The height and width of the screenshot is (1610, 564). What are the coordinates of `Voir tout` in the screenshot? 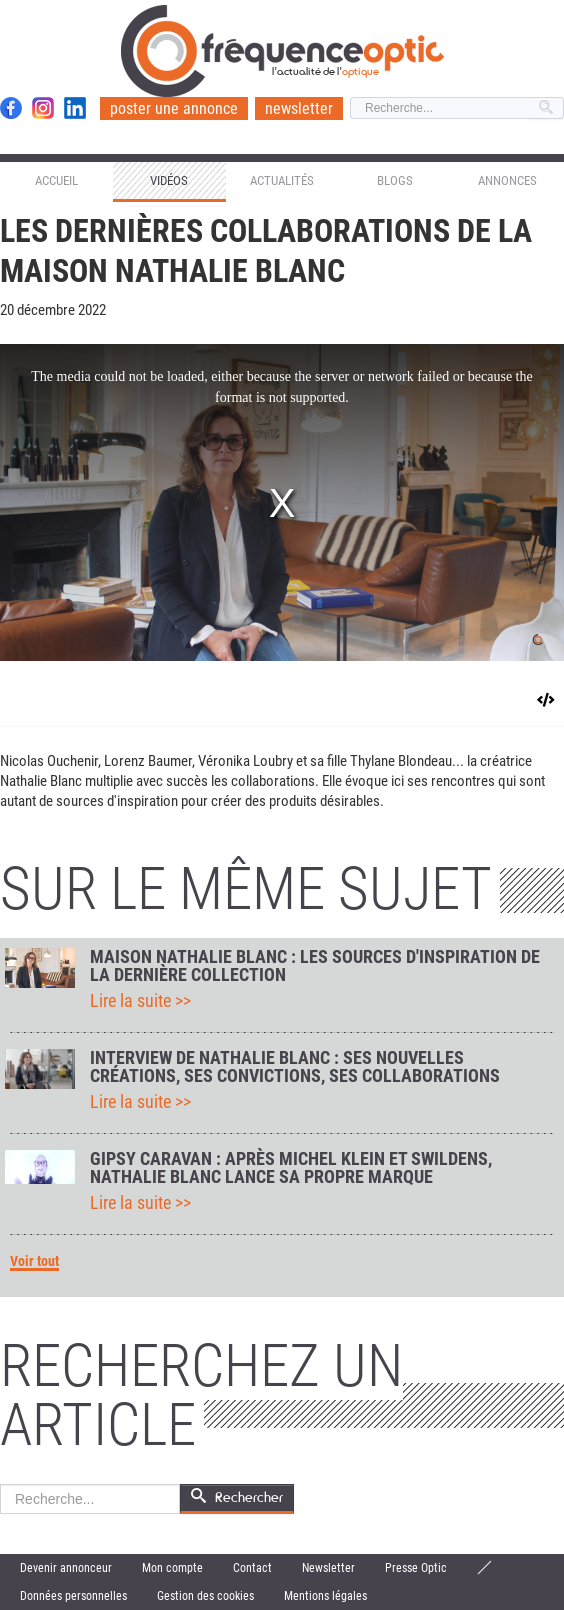 It's located at (34, 1261).